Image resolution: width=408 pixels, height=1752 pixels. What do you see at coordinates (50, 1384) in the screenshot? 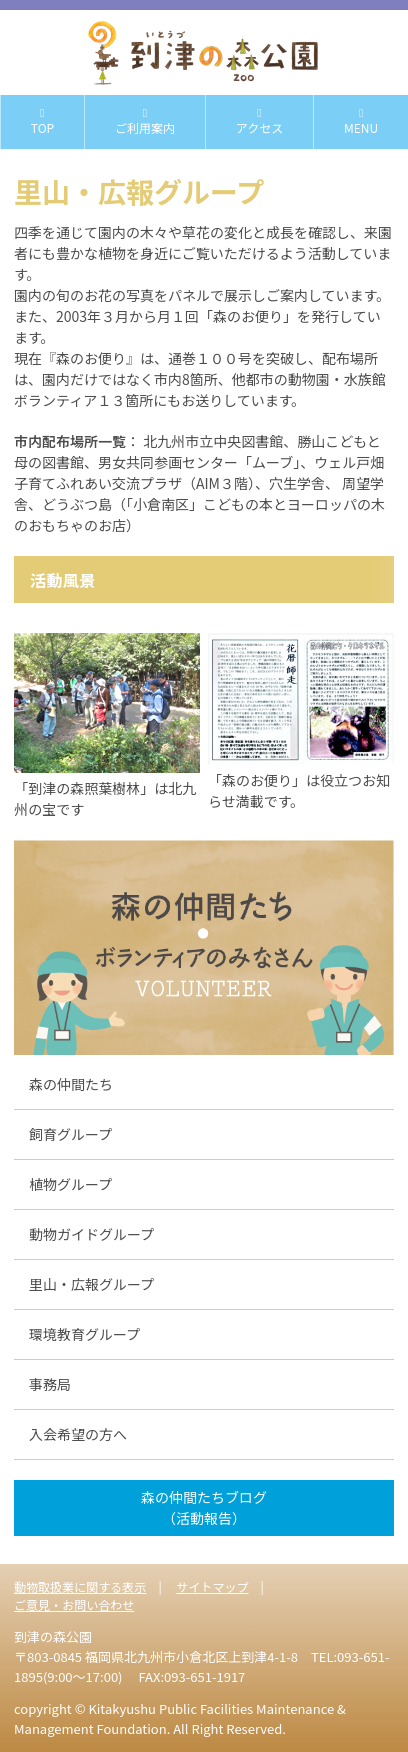
I see `事務局` at bounding box center [50, 1384].